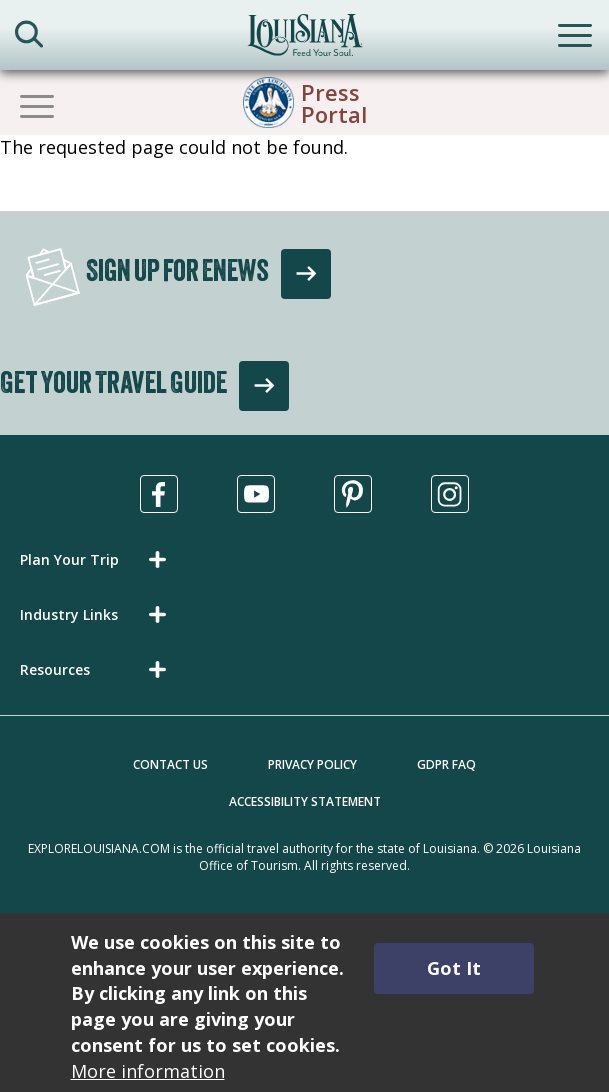  I want to click on More information, so click(148, 1071).